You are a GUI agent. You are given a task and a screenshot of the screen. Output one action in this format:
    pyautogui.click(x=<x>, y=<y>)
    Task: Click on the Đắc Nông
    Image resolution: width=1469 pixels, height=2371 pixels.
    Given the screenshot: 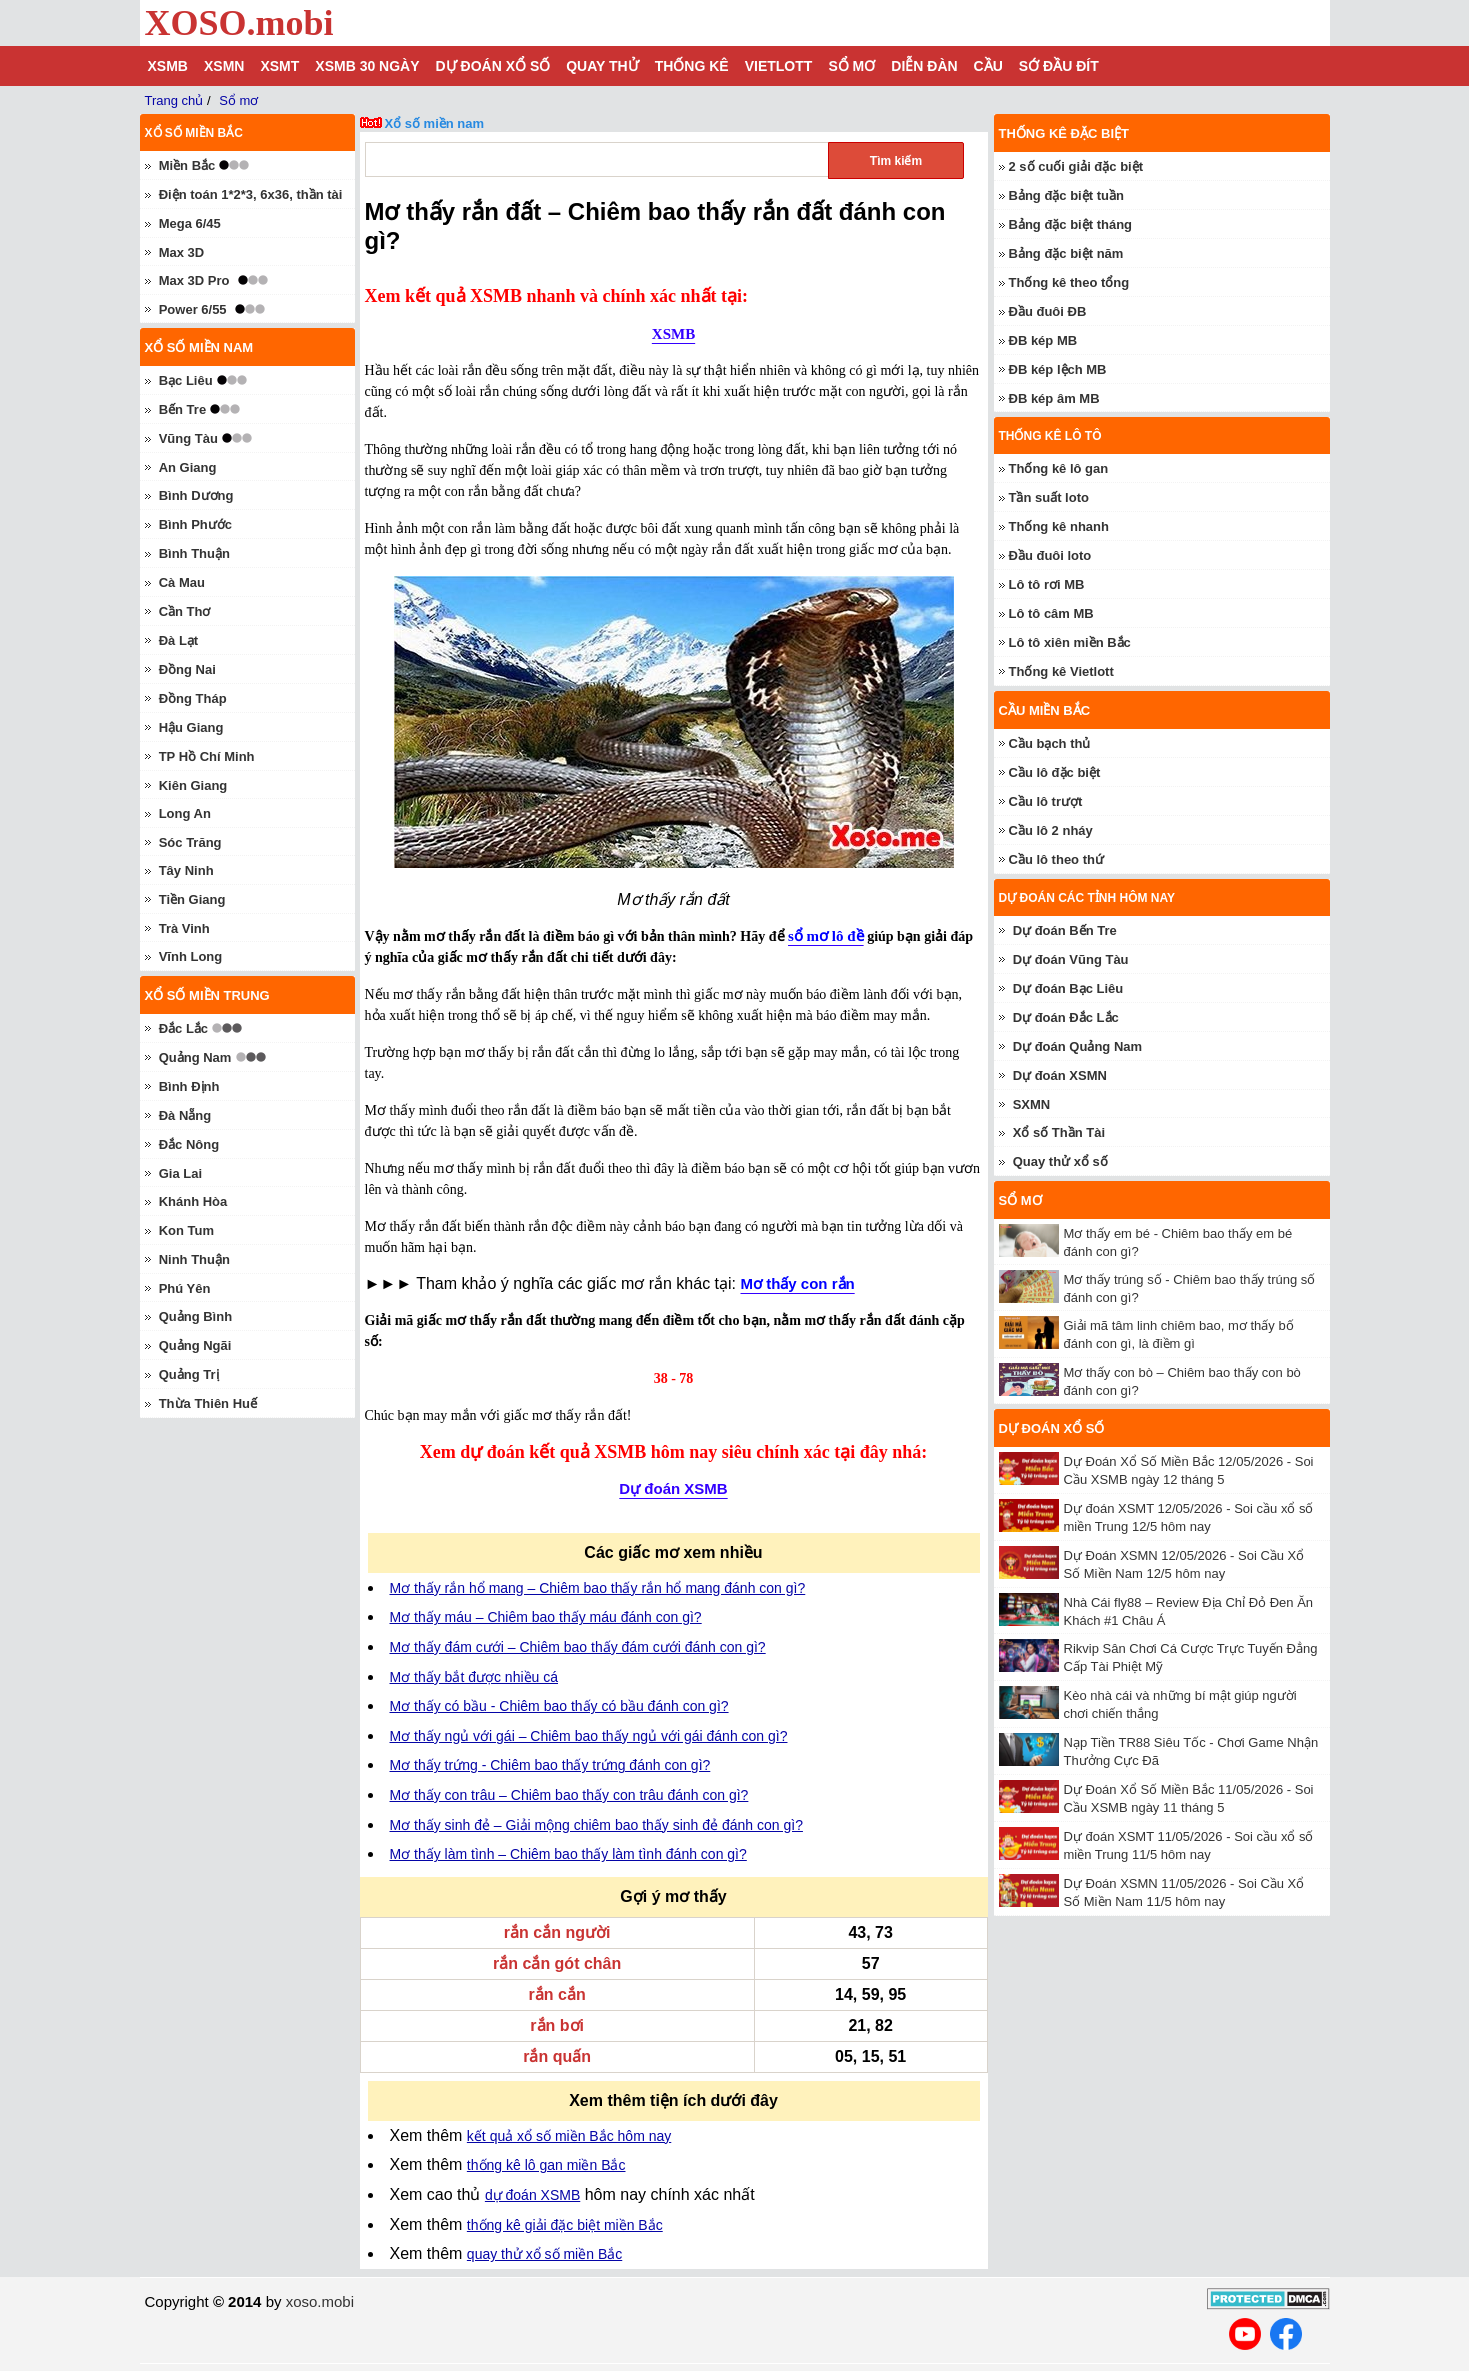 What is the action you would take?
    pyautogui.click(x=189, y=1144)
    